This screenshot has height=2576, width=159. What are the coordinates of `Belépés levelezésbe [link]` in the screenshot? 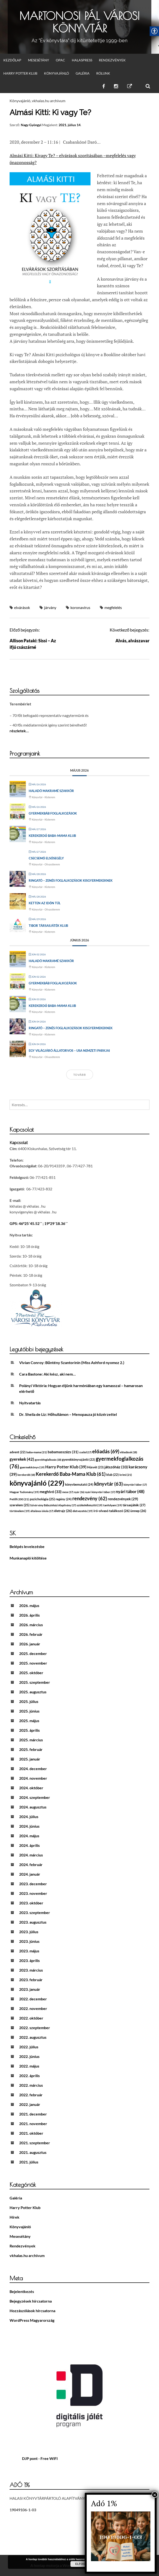 It's located at (27, 1546).